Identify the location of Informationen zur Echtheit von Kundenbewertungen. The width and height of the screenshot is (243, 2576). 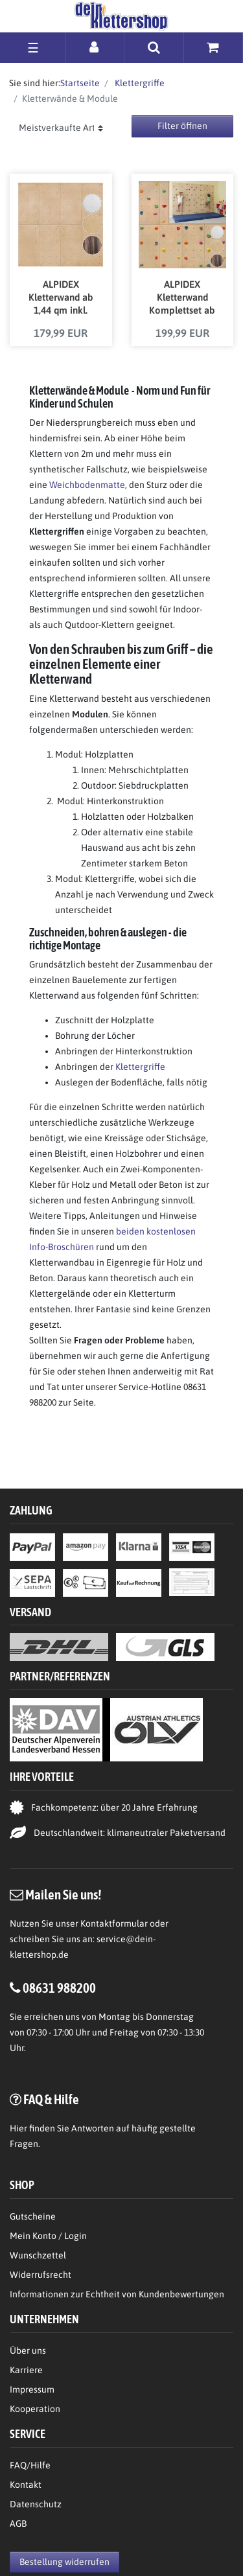
(117, 2294).